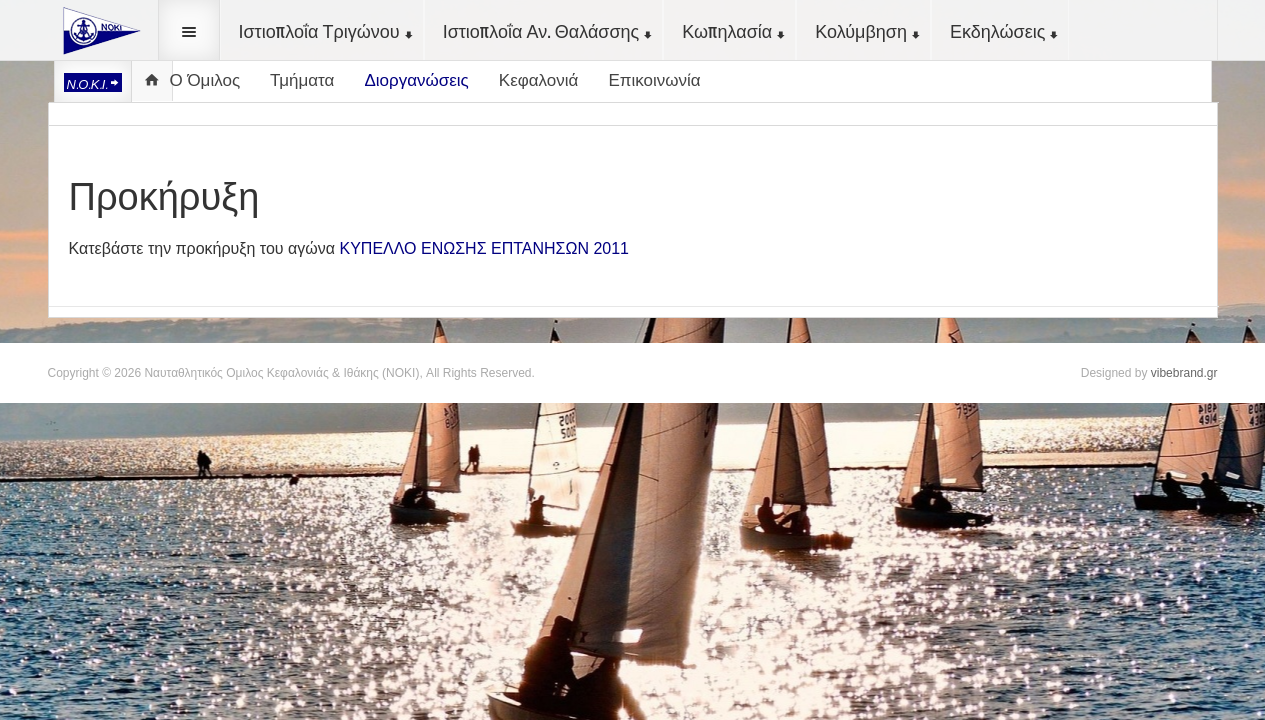  What do you see at coordinates (1184, 373) in the screenshot?
I see `vibebrand.gr` at bounding box center [1184, 373].